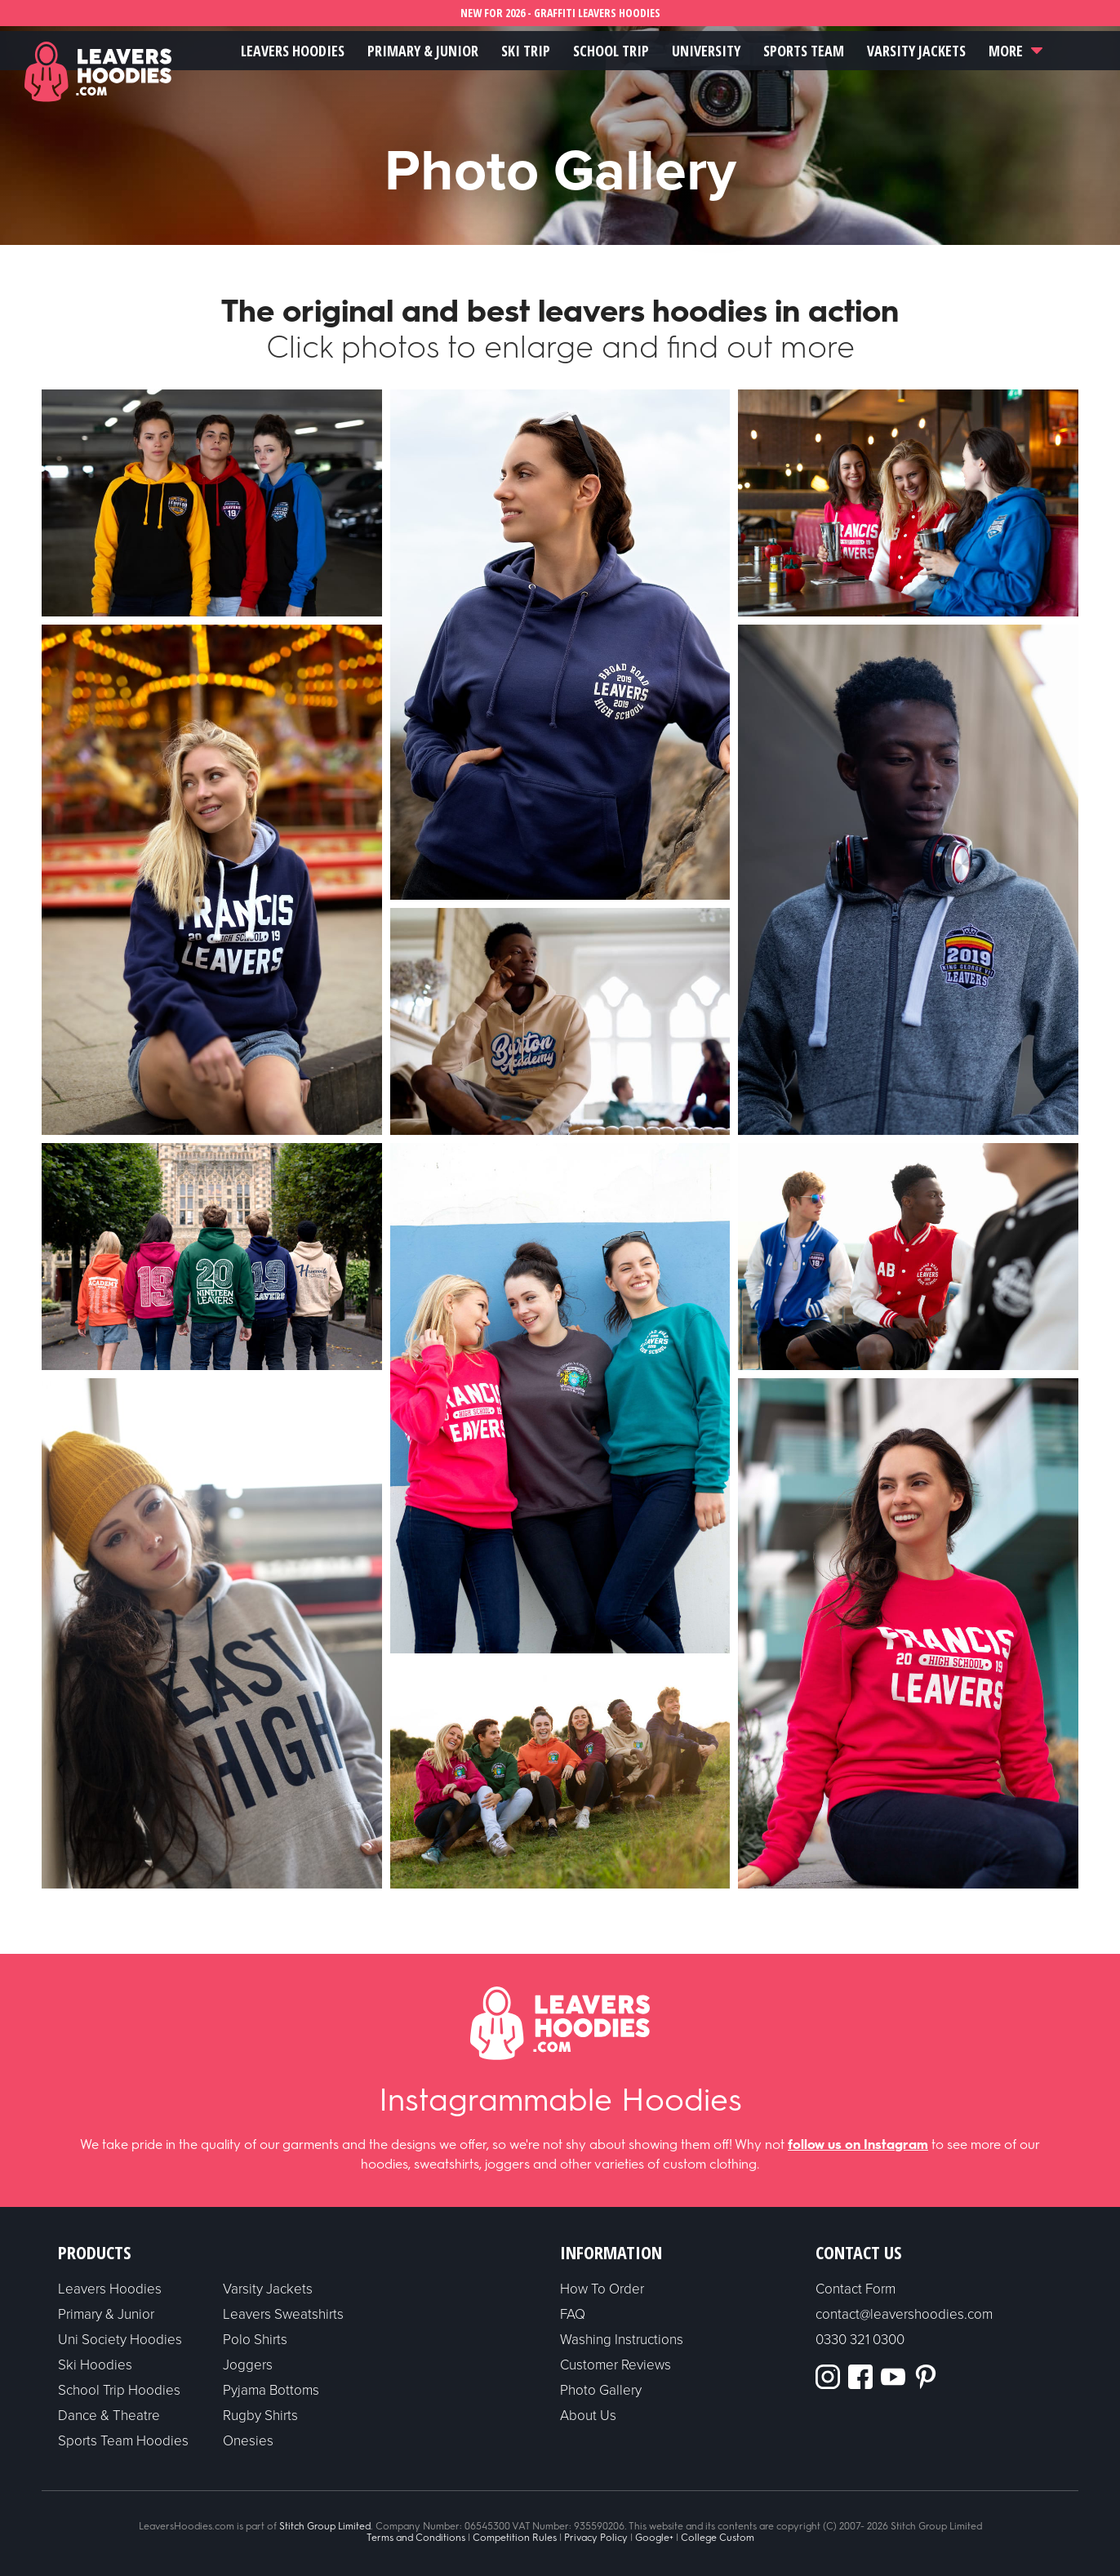  What do you see at coordinates (123, 2440) in the screenshot?
I see `Sports Team Hoodies` at bounding box center [123, 2440].